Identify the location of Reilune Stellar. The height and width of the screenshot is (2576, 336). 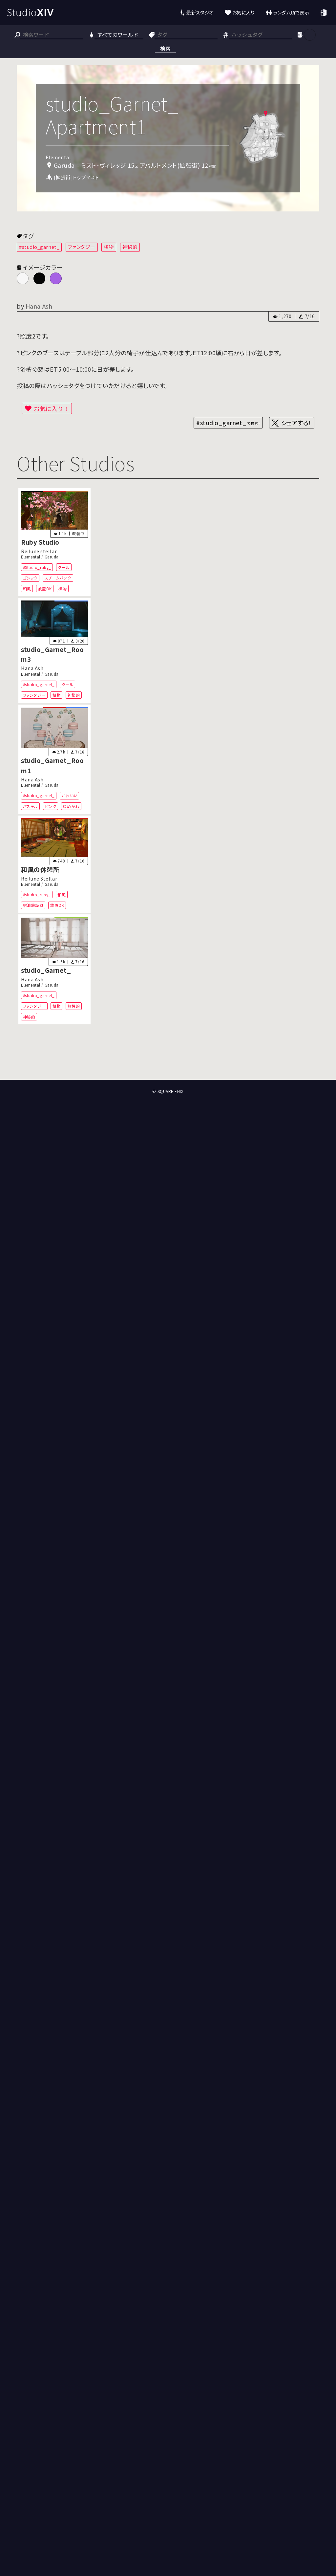
(39, 878).